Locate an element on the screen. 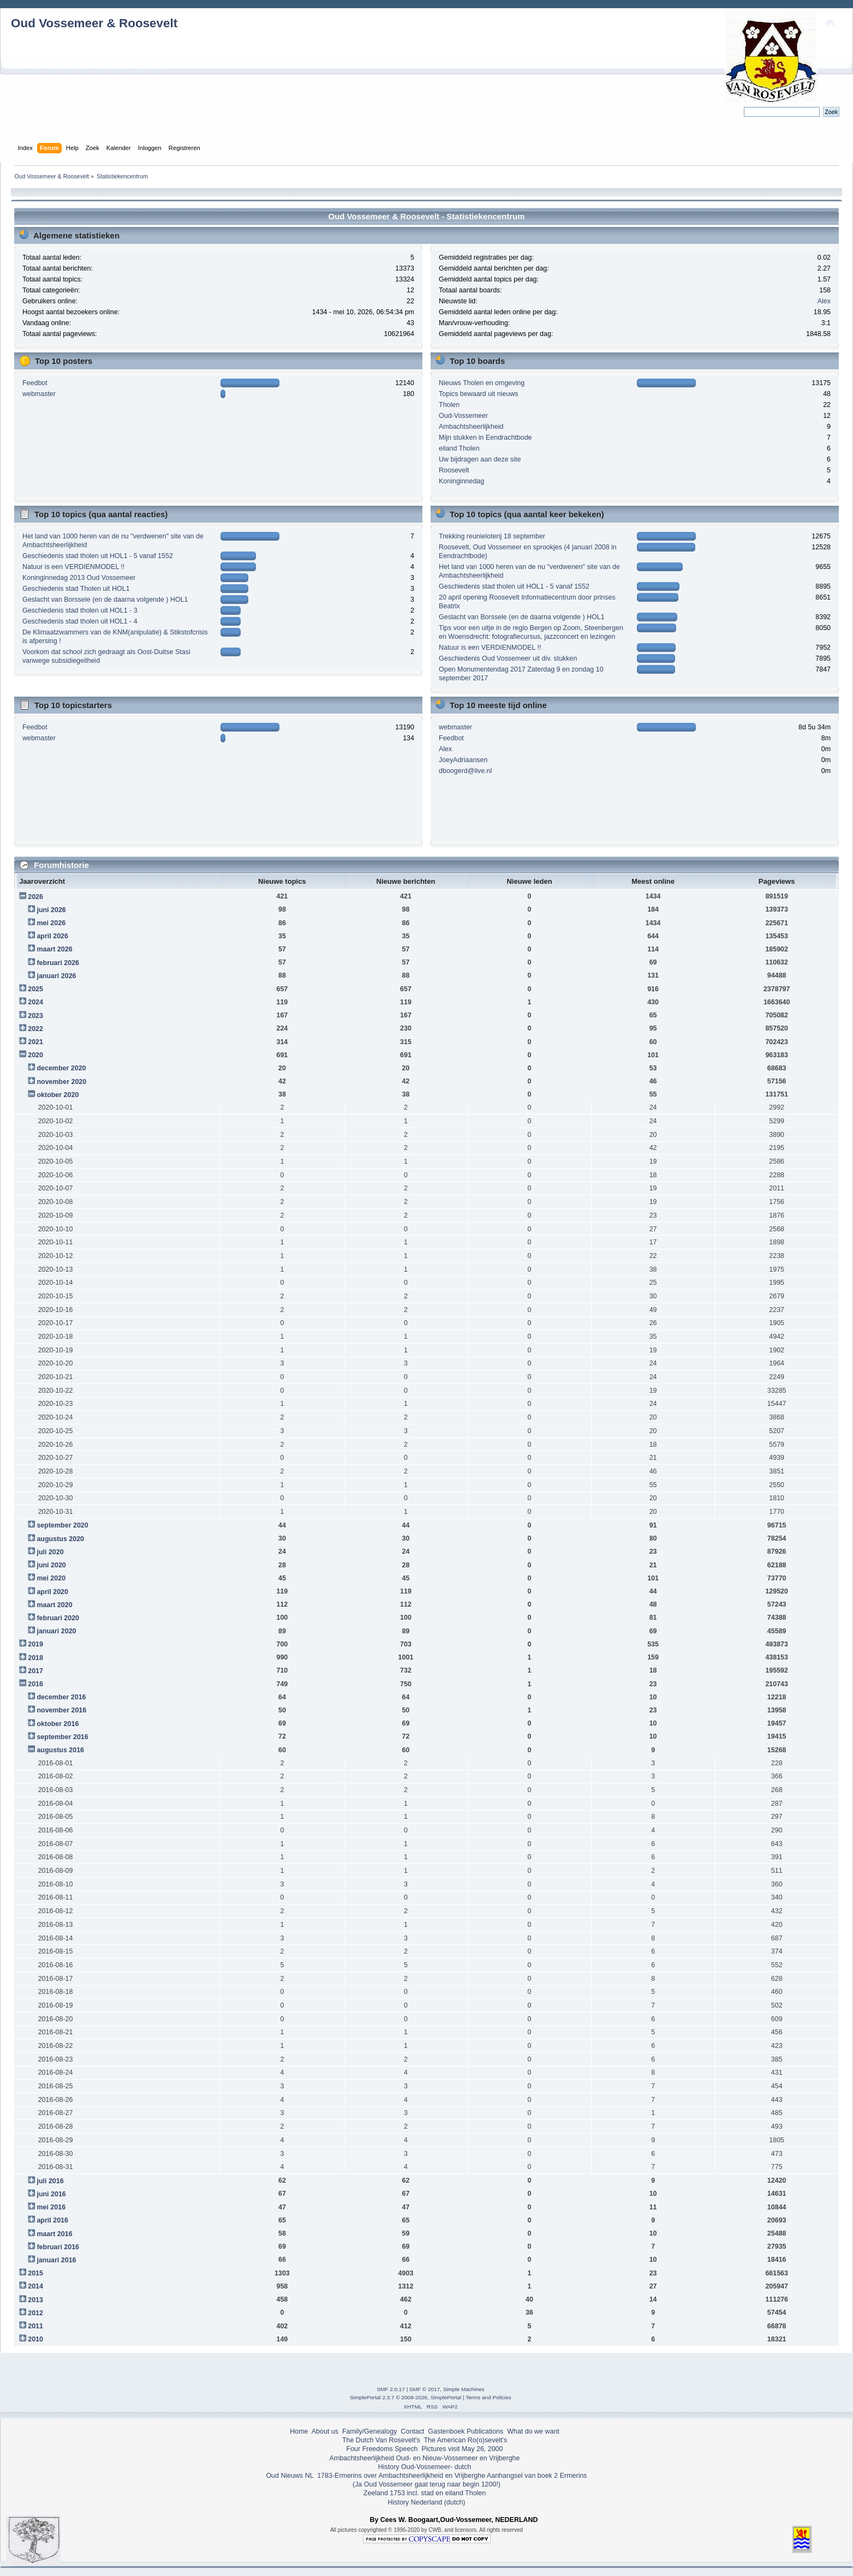  maart 2016 is located at coordinates (54, 2234).